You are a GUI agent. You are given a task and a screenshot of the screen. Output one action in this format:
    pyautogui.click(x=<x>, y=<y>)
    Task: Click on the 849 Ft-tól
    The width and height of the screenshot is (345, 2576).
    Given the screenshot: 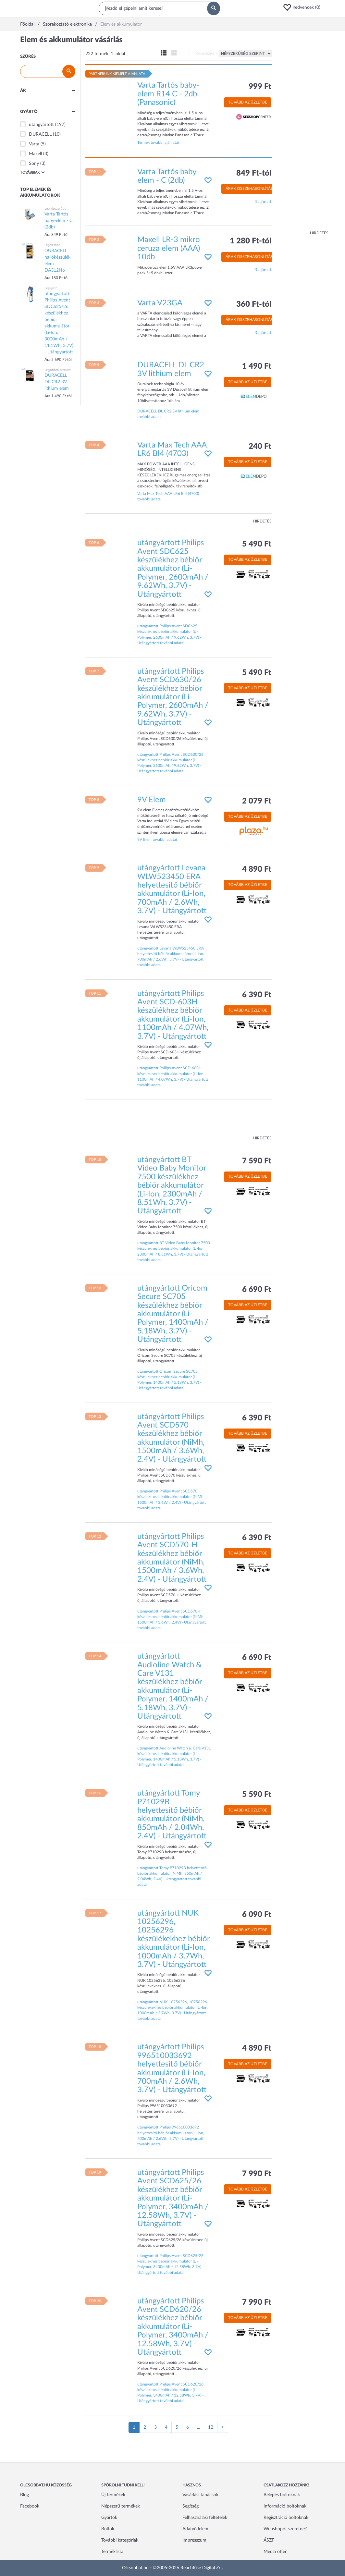 What is the action you would take?
    pyautogui.click(x=253, y=173)
    